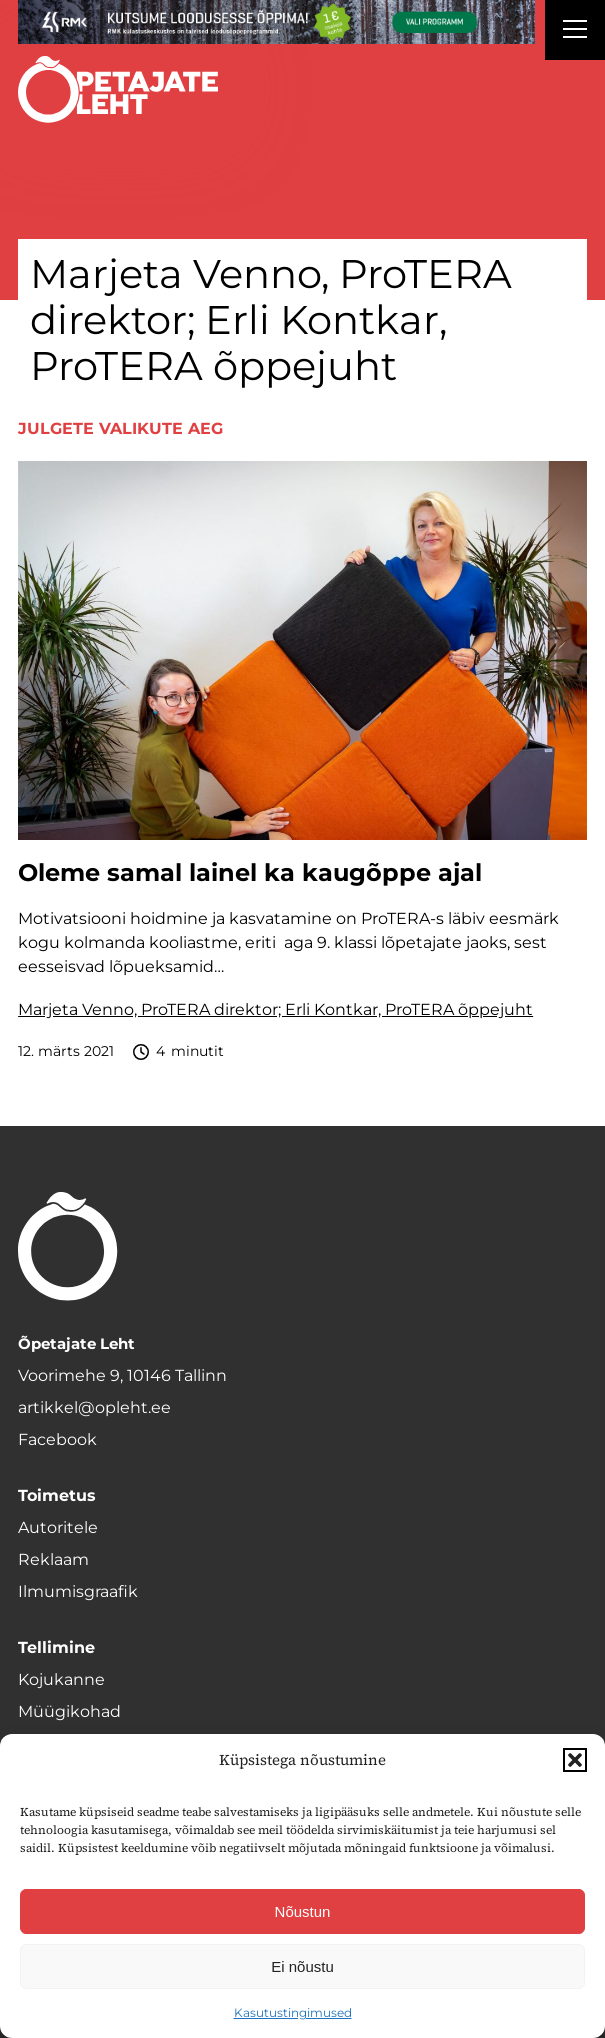  I want to click on Kojukanne, so click(61, 1679).